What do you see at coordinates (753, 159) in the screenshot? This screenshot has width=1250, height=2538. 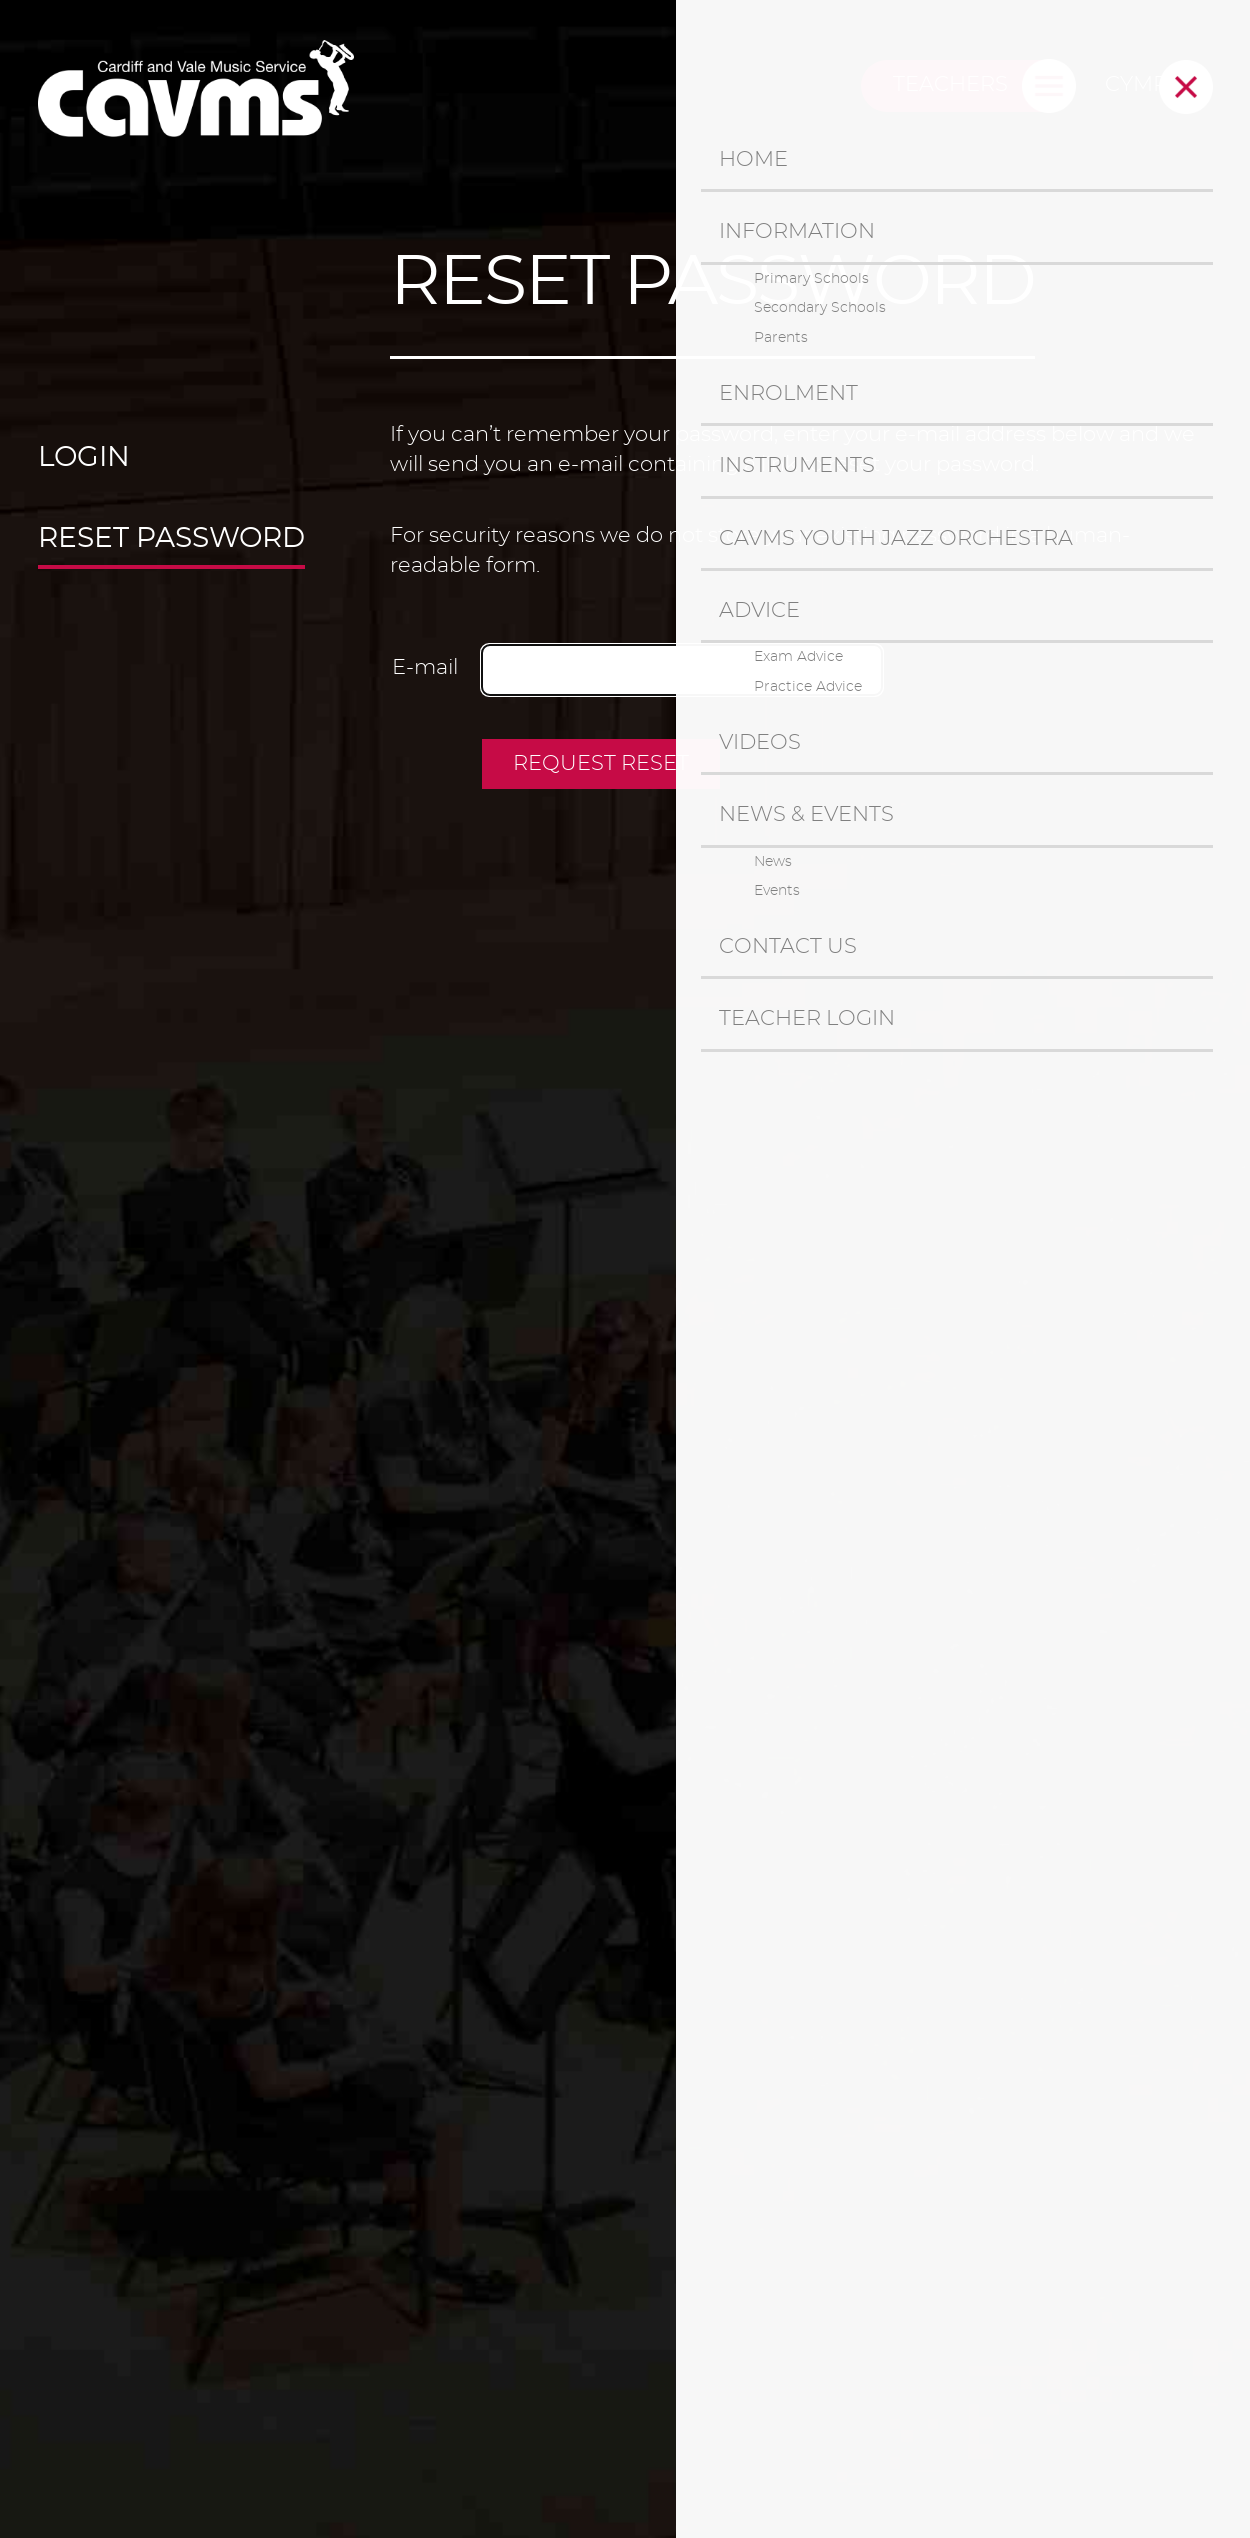 I see `Home` at bounding box center [753, 159].